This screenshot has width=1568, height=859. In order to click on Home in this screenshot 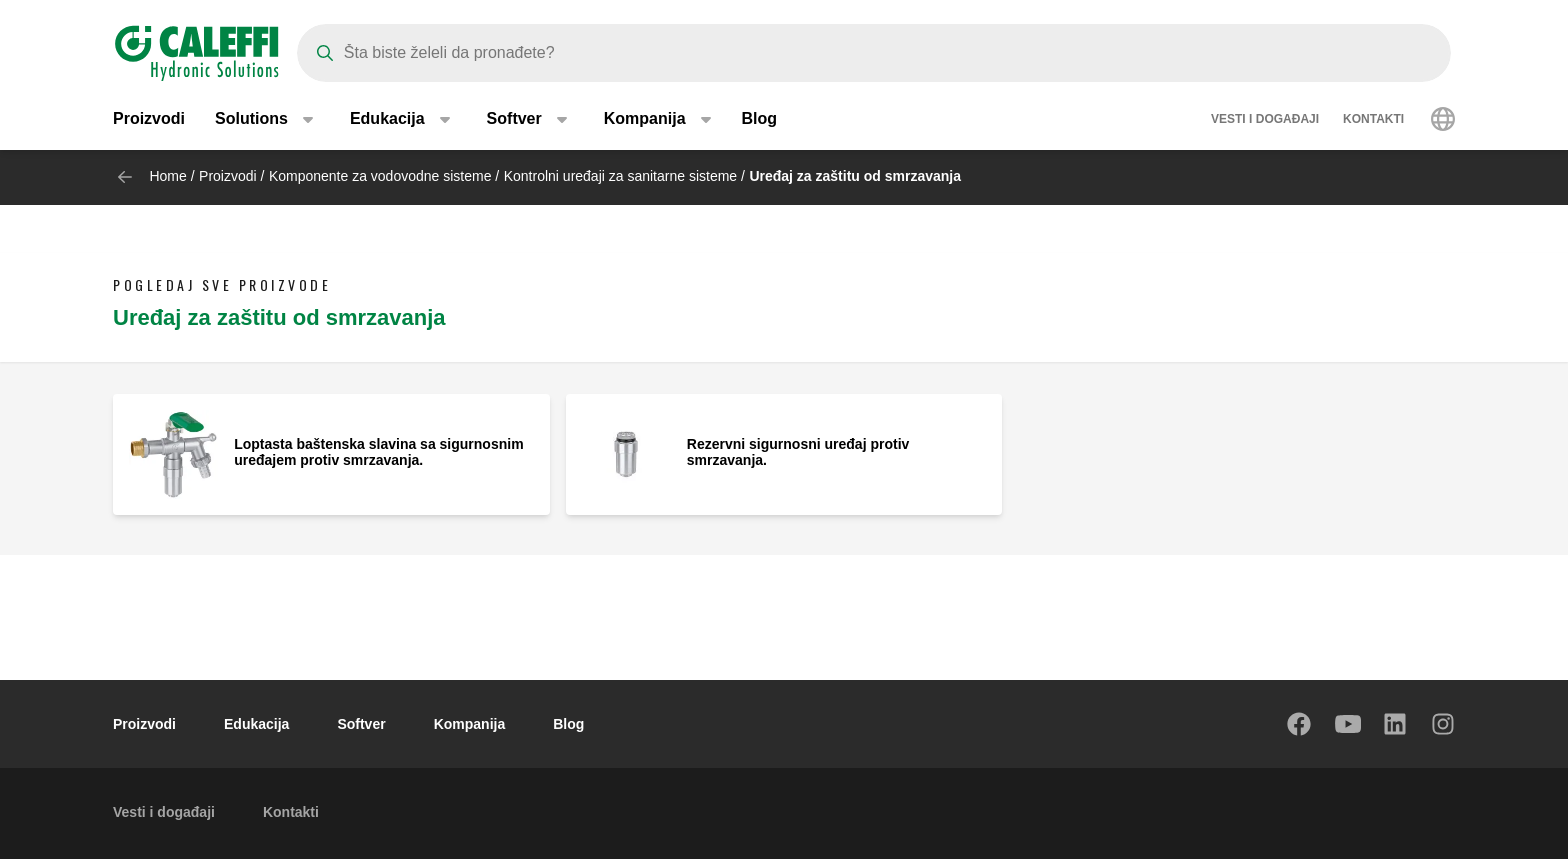, I will do `click(167, 176)`.